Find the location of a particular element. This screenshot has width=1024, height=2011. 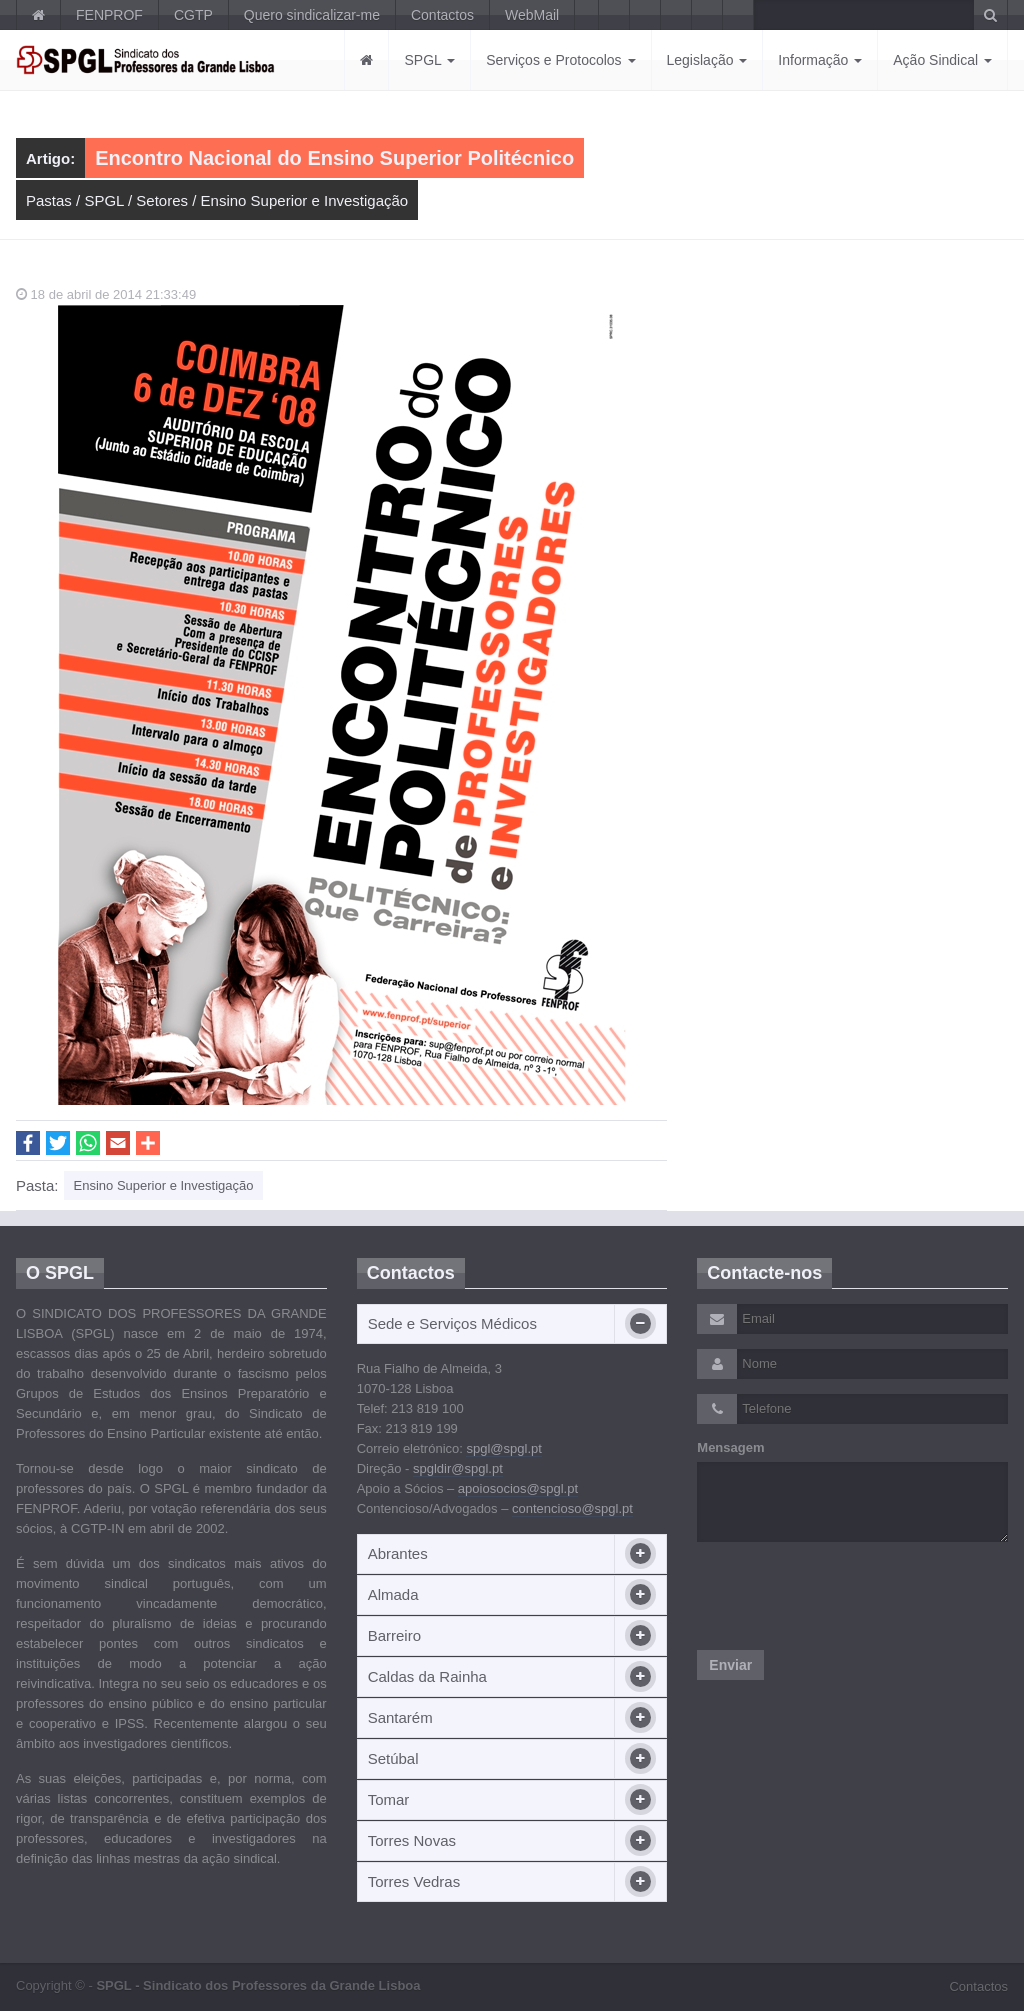

contencioso@spgl.pt is located at coordinates (572, 1508).